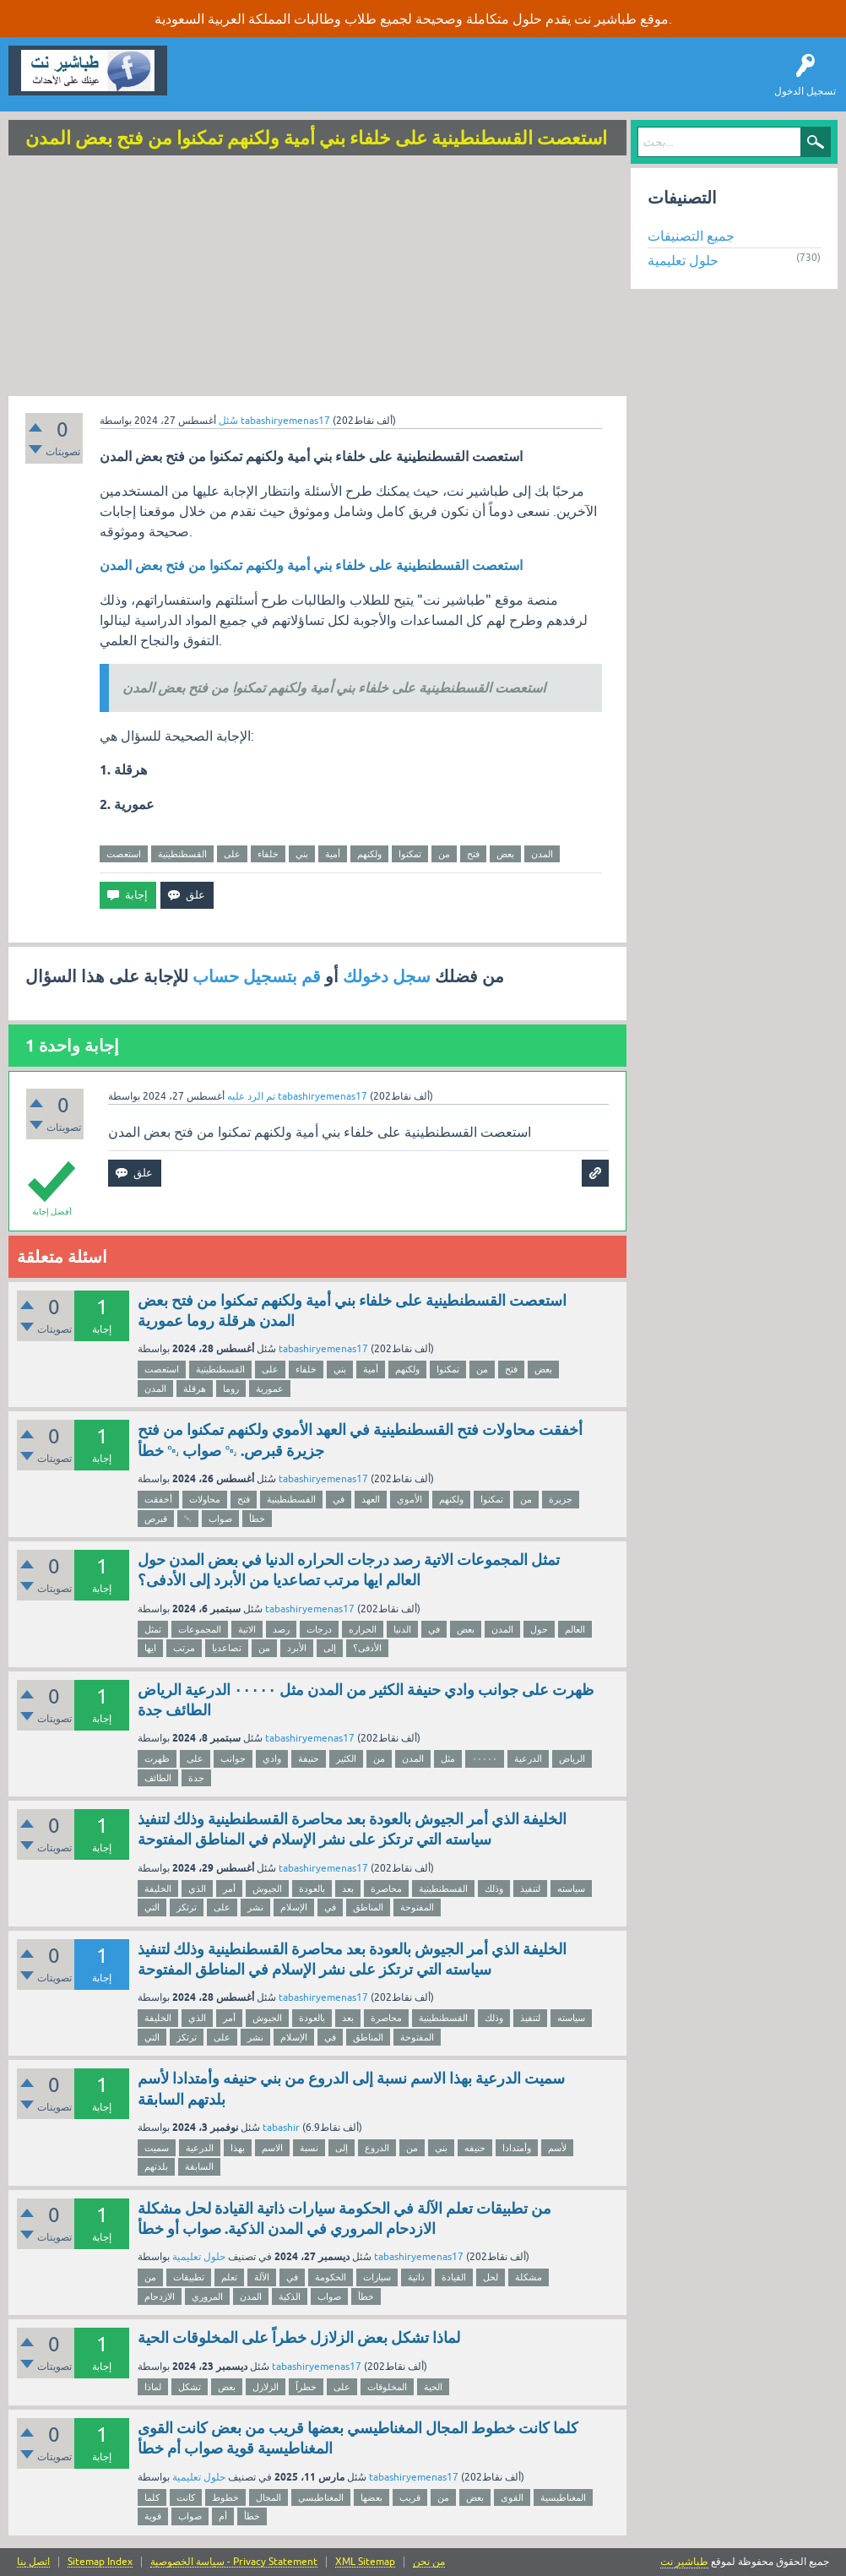 The width and height of the screenshot is (846, 2576). Describe the element at coordinates (386, 1888) in the screenshot. I see `محاصرة` at that location.